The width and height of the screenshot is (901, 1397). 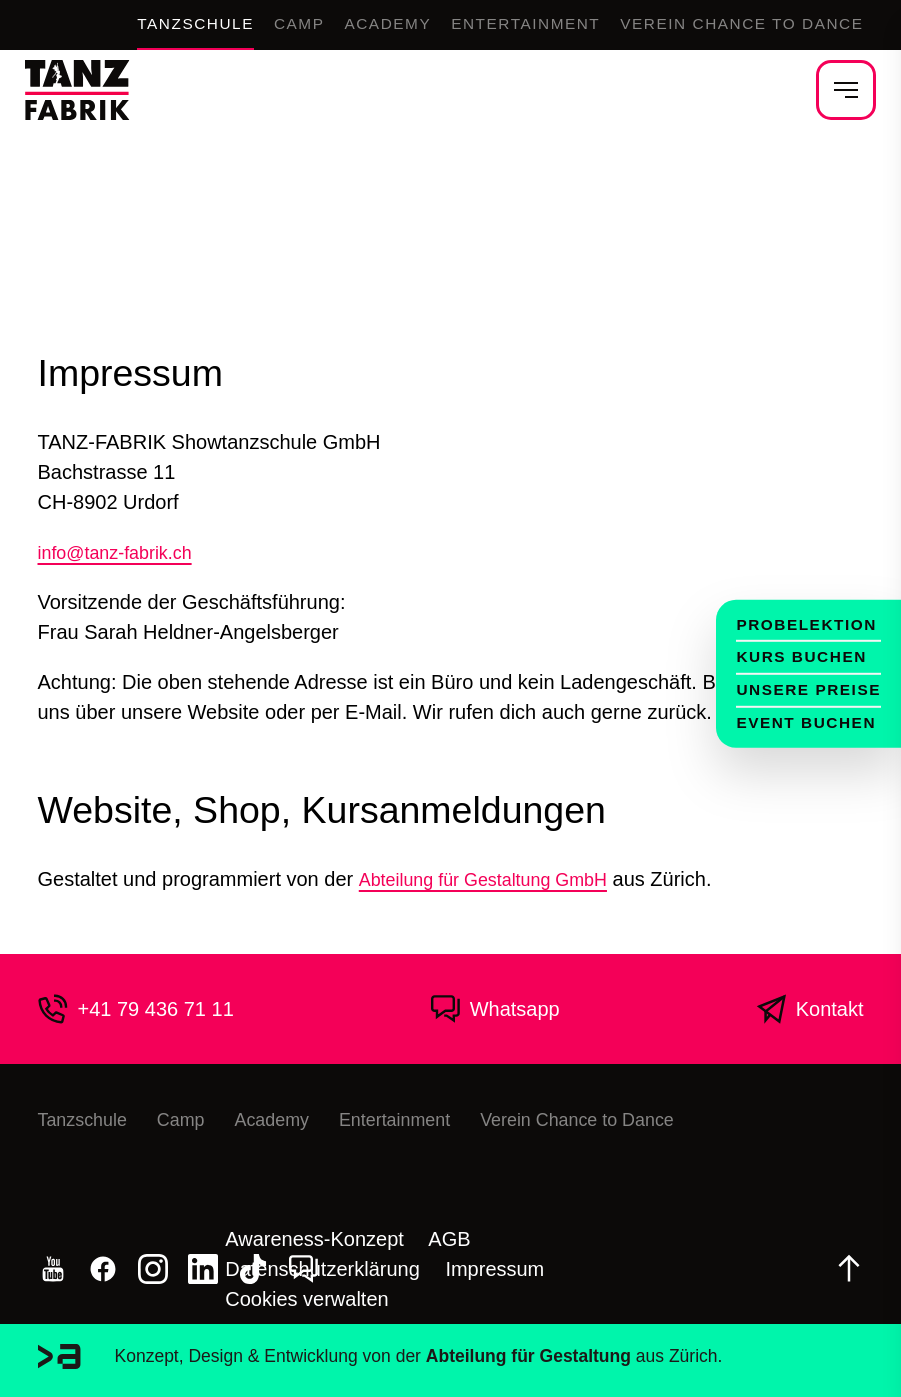 I want to click on Verein Chance to Dance, so click(x=724, y=24).